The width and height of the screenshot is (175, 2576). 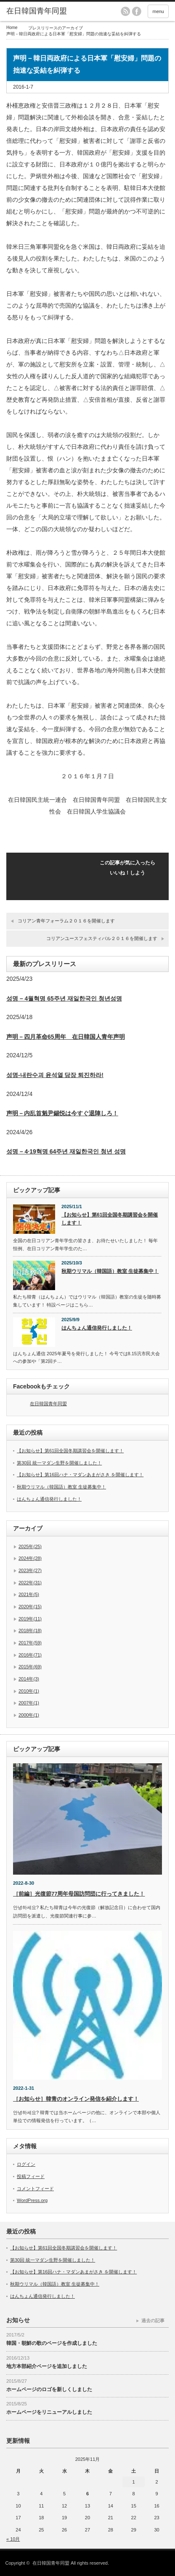 I want to click on はんちょん通信発行しました！, so click(x=96, y=1328).